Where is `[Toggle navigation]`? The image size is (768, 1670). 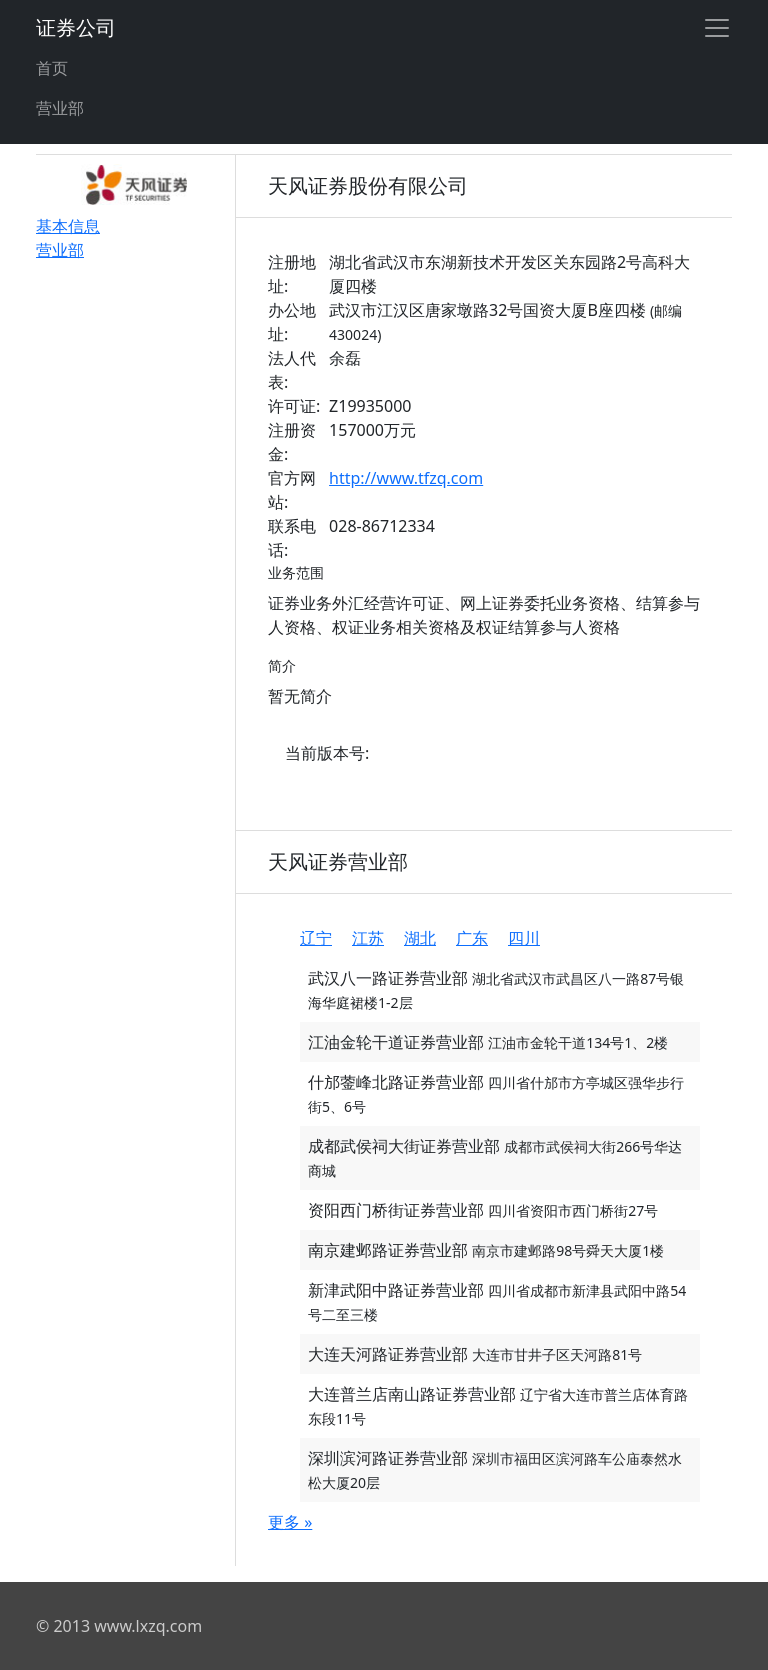
[Toggle navigation] is located at coordinates (717, 28).